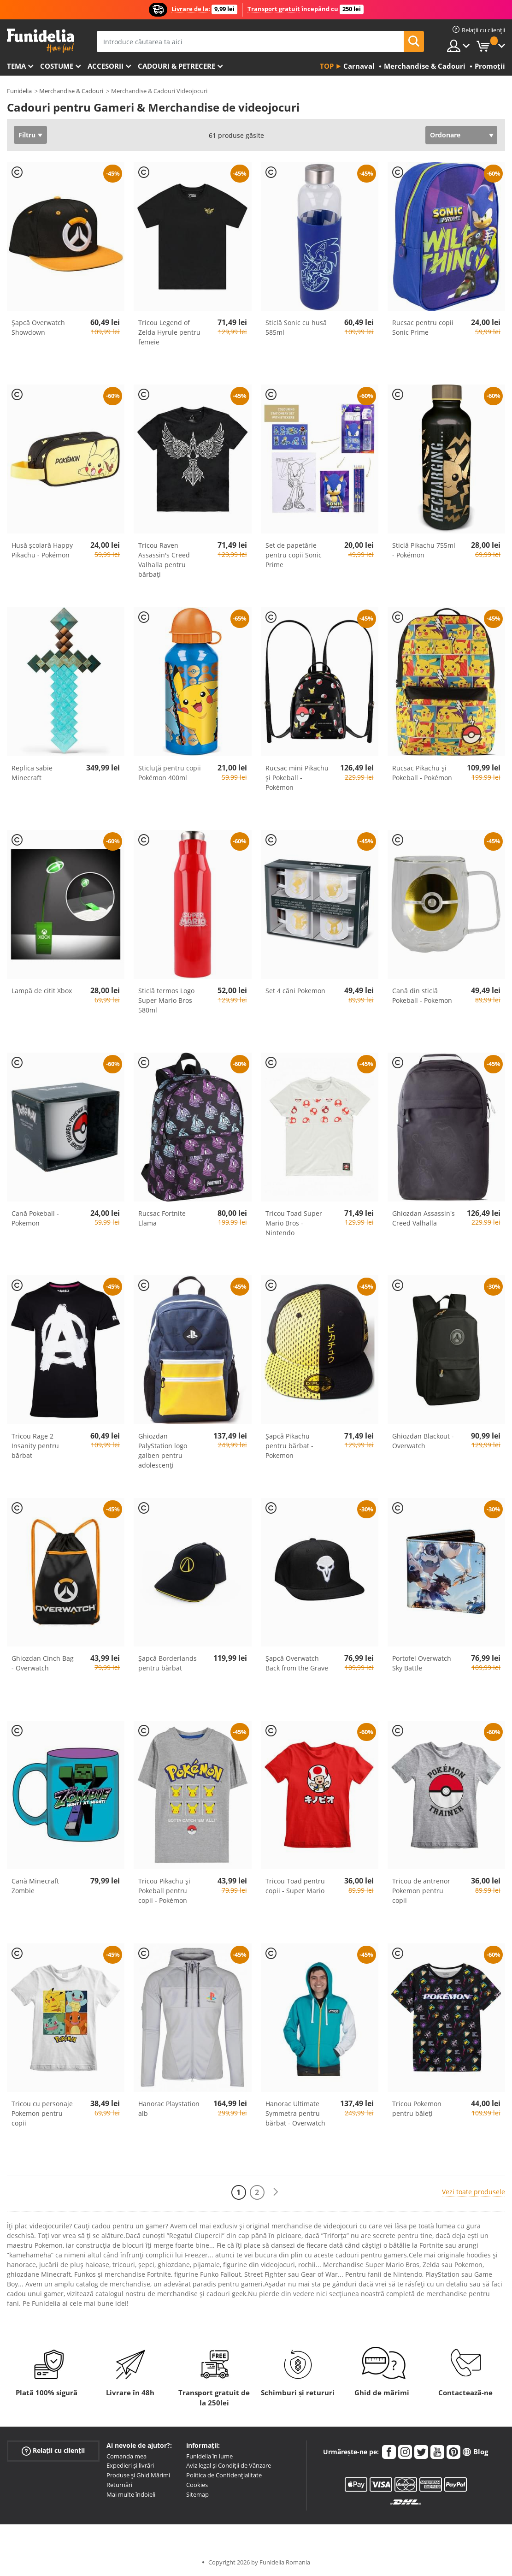 The image size is (512, 2576). Describe the element at coordinates (421, 1663) in the screenshot. I see `Portofel Overwatch Sky Battle` at that location.